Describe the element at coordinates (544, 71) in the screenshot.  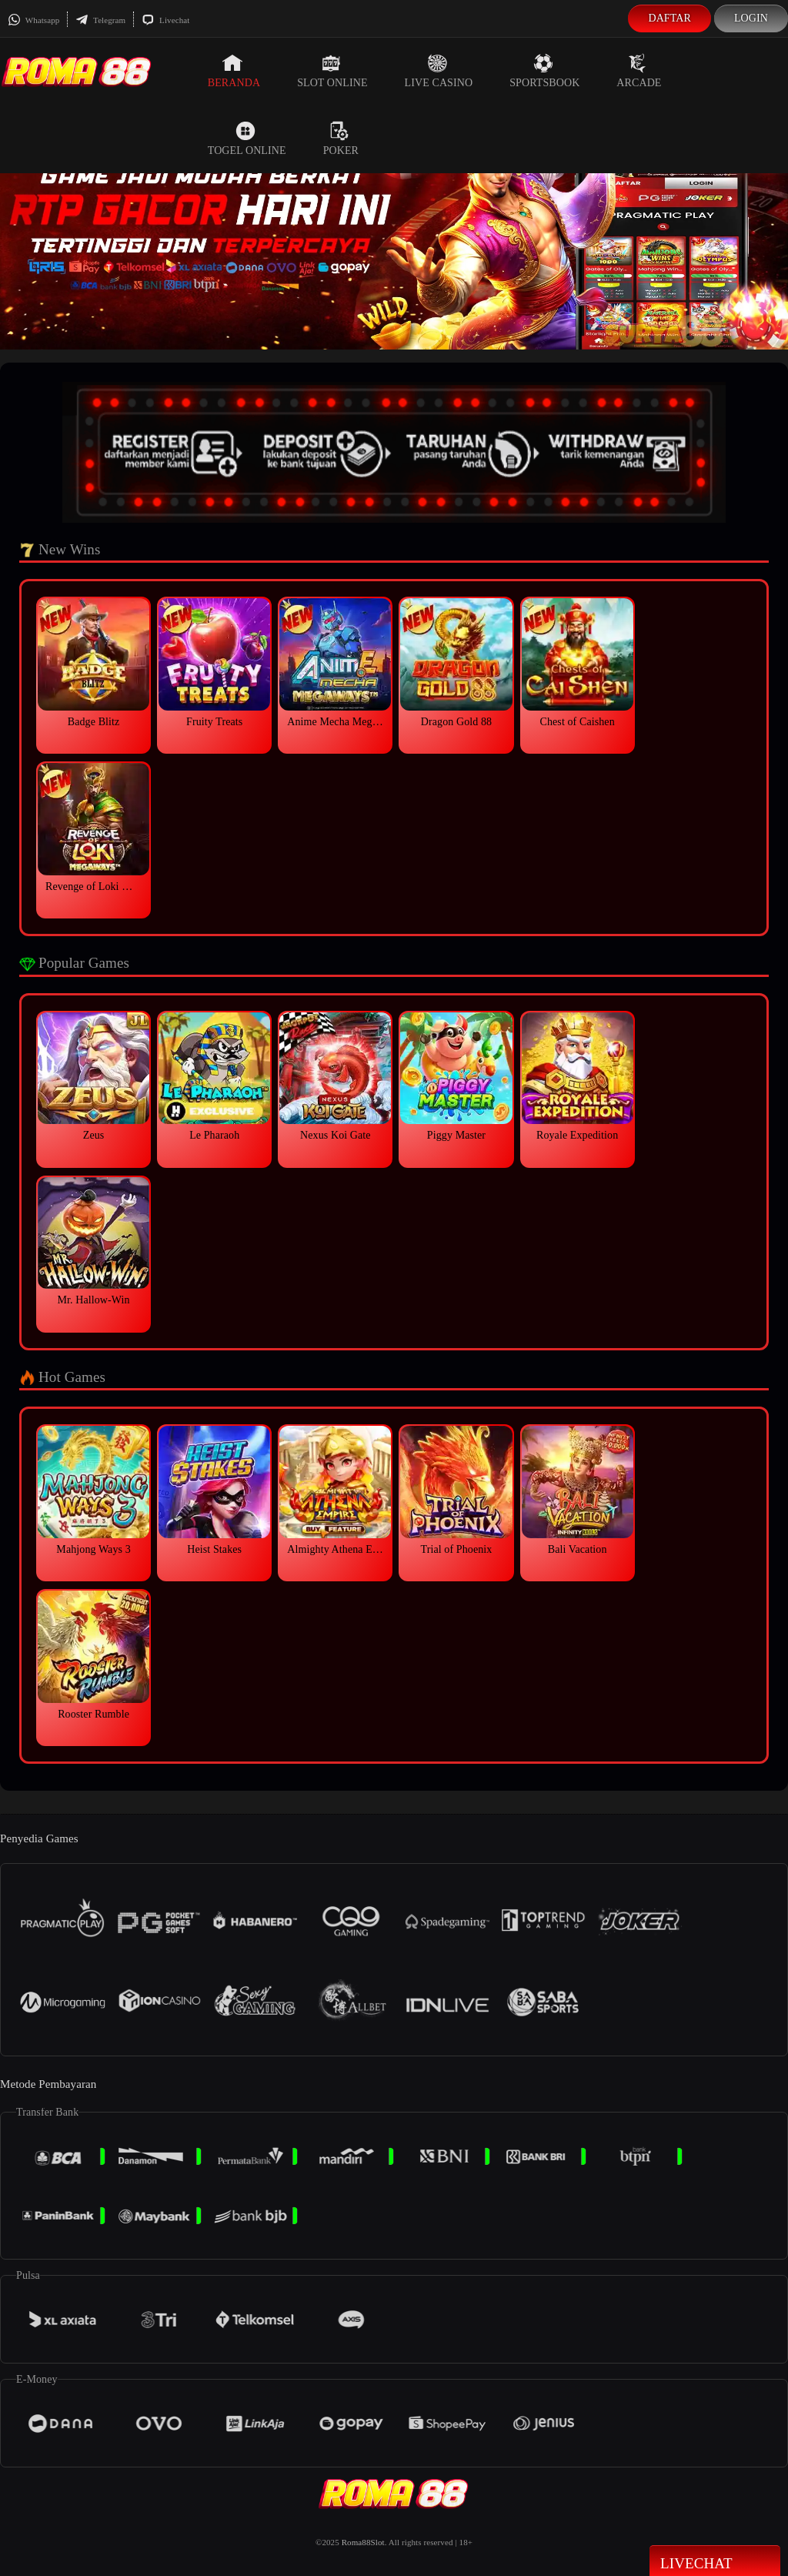
I see `Sportsbook` at that location.